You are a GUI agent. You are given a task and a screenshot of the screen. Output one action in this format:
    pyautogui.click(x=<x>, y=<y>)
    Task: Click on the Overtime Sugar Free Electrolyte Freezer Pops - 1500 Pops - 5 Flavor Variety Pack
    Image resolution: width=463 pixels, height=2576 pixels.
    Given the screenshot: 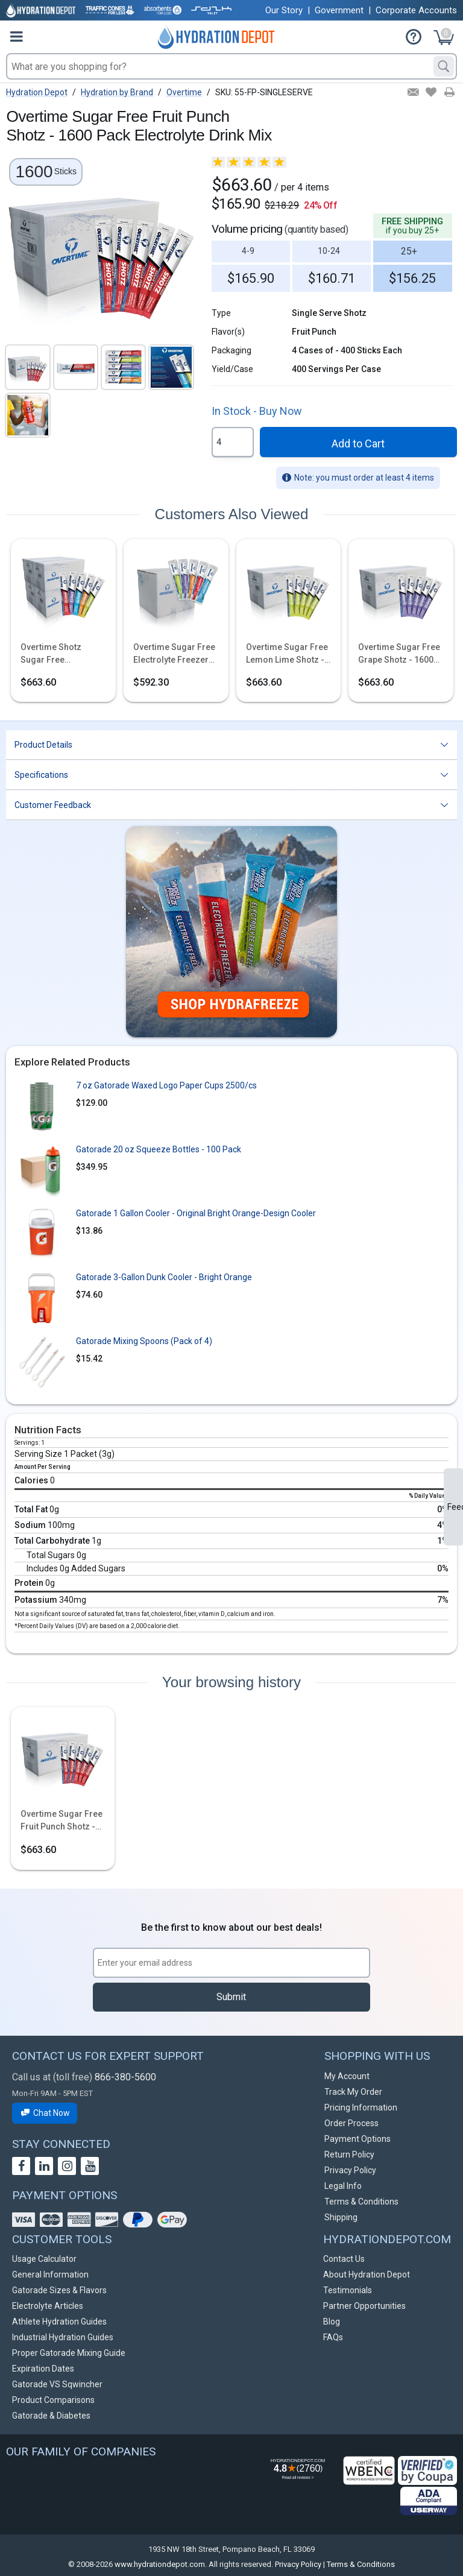 What is the action you would take?
    pyautogui.click(x=174, y=654)
    